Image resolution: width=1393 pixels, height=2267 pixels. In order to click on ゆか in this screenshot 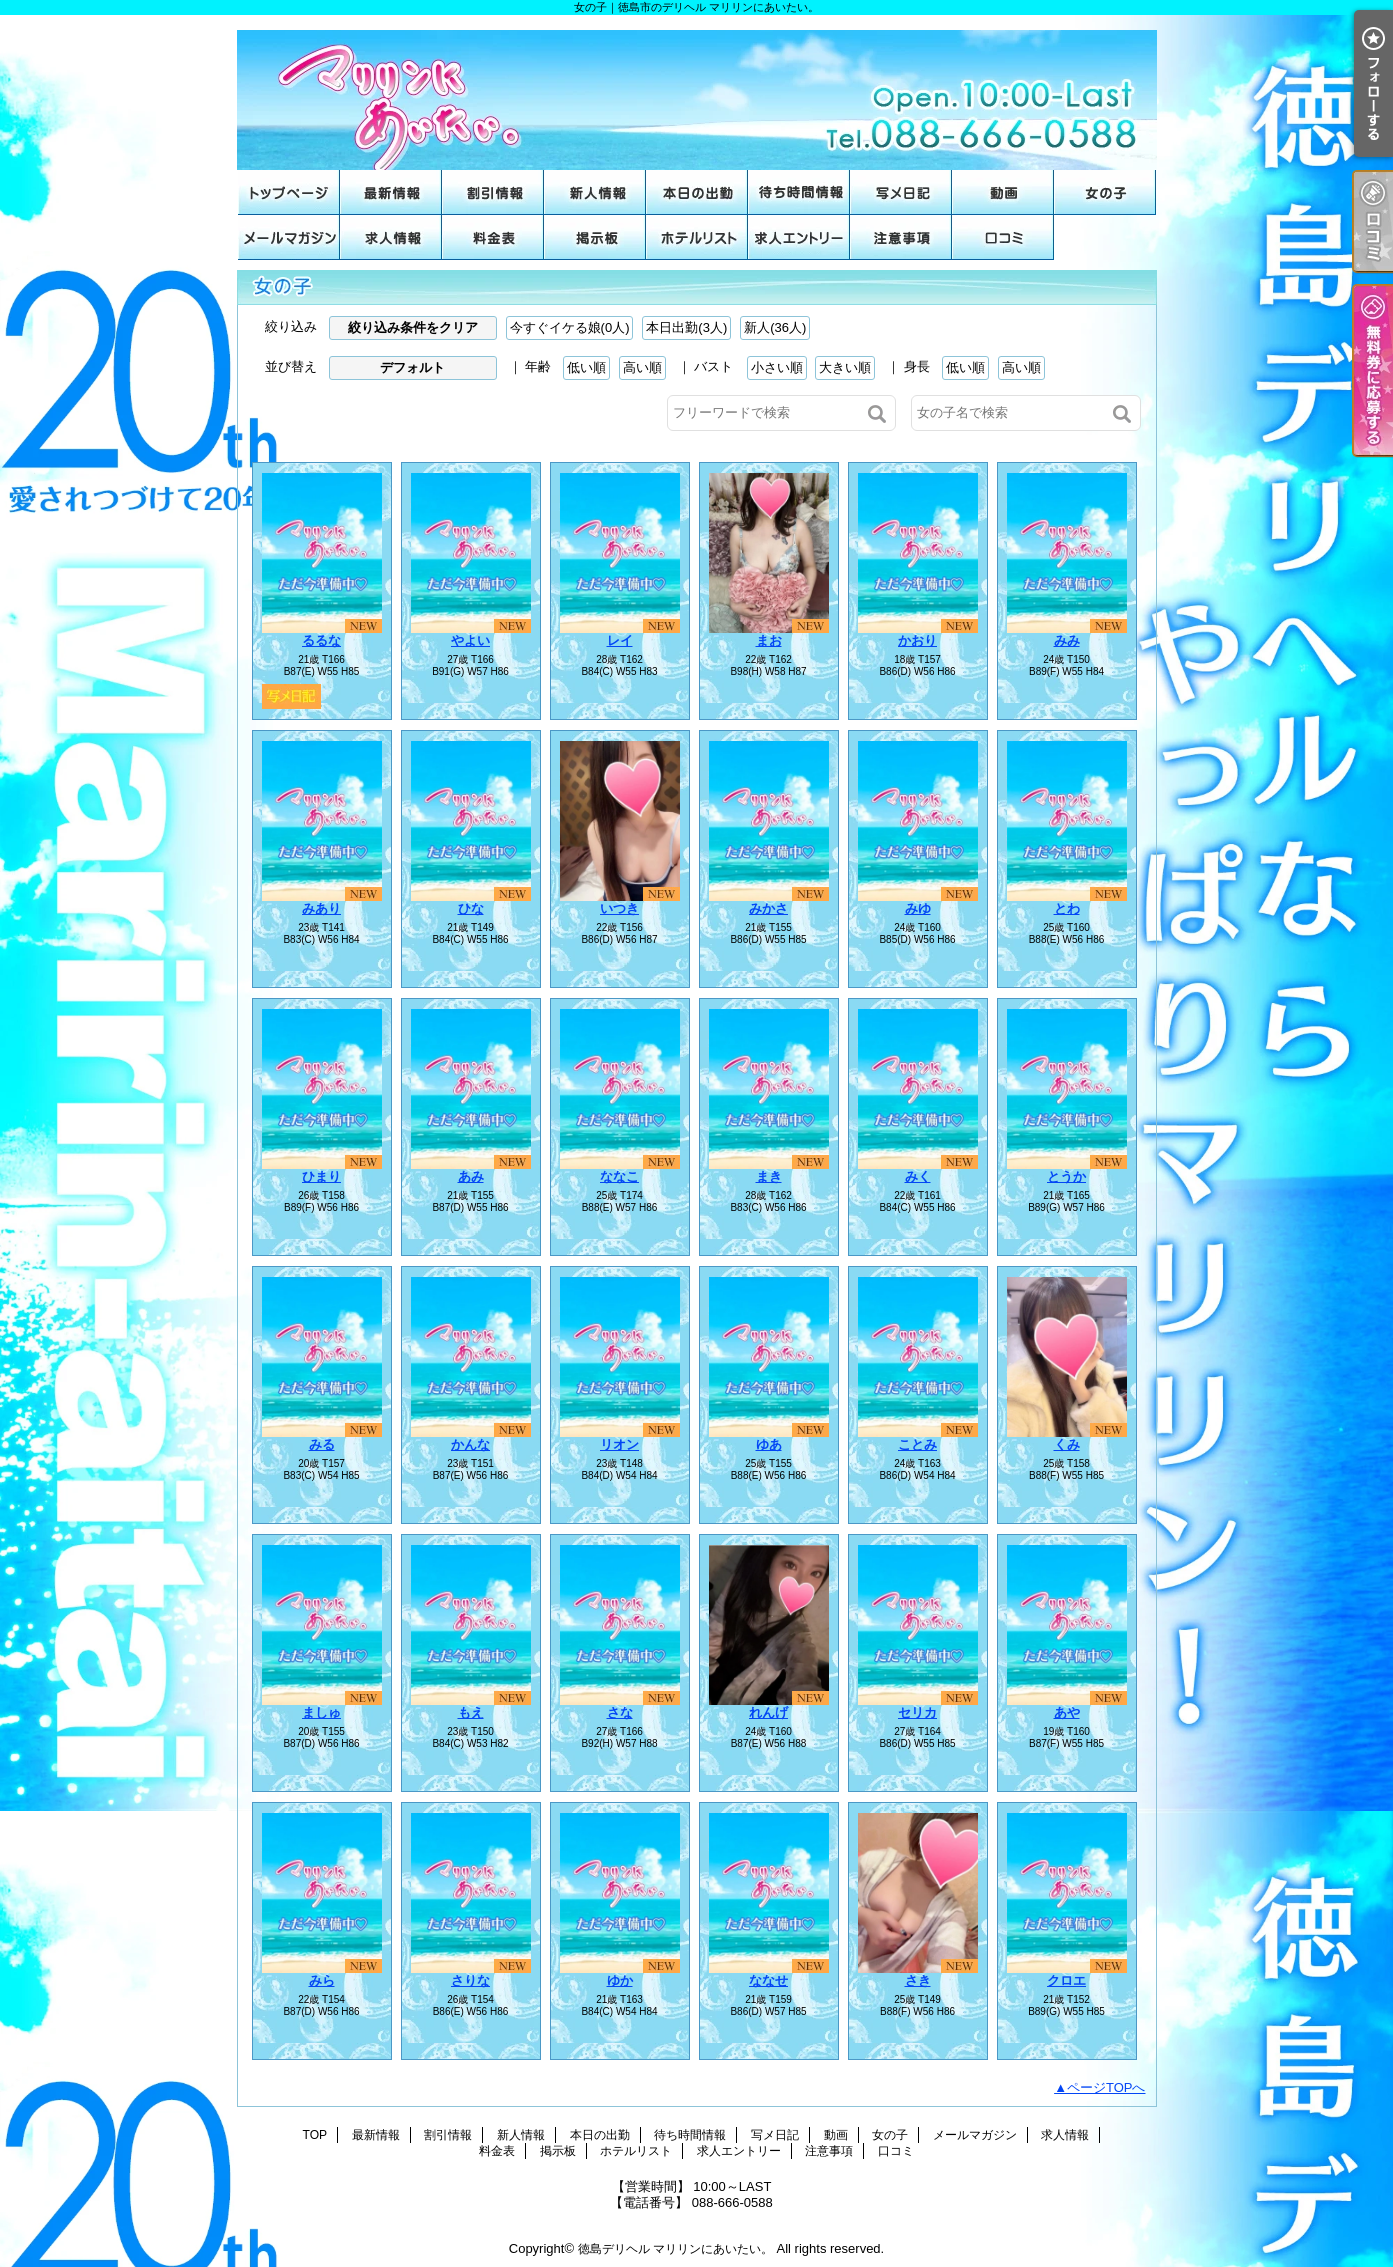, I will do `click(620, 1980)`.